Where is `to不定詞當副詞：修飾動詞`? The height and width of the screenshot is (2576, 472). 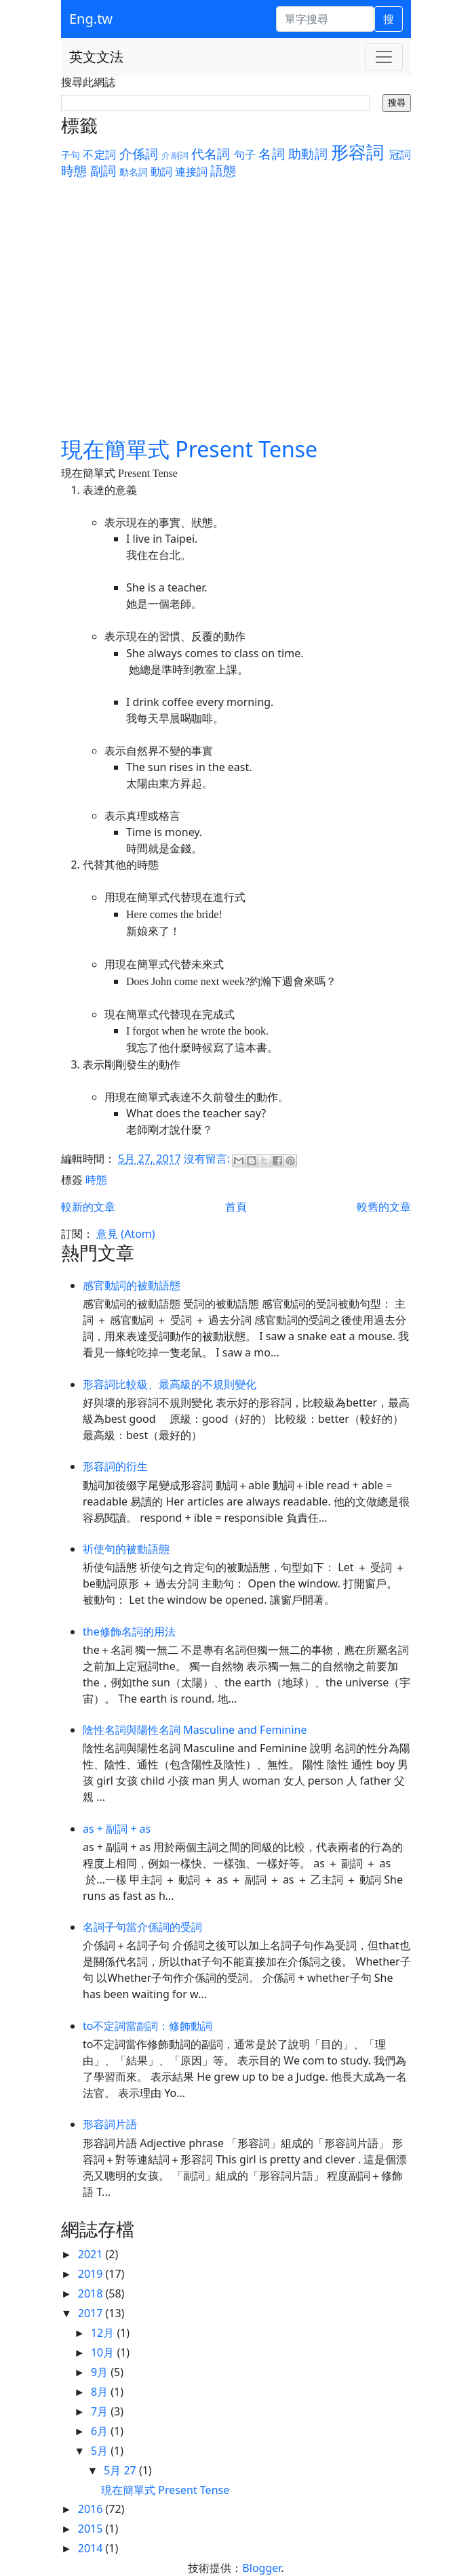
to不定詞當副詞：修飾動詞 is located at coordinates (147, 2025).